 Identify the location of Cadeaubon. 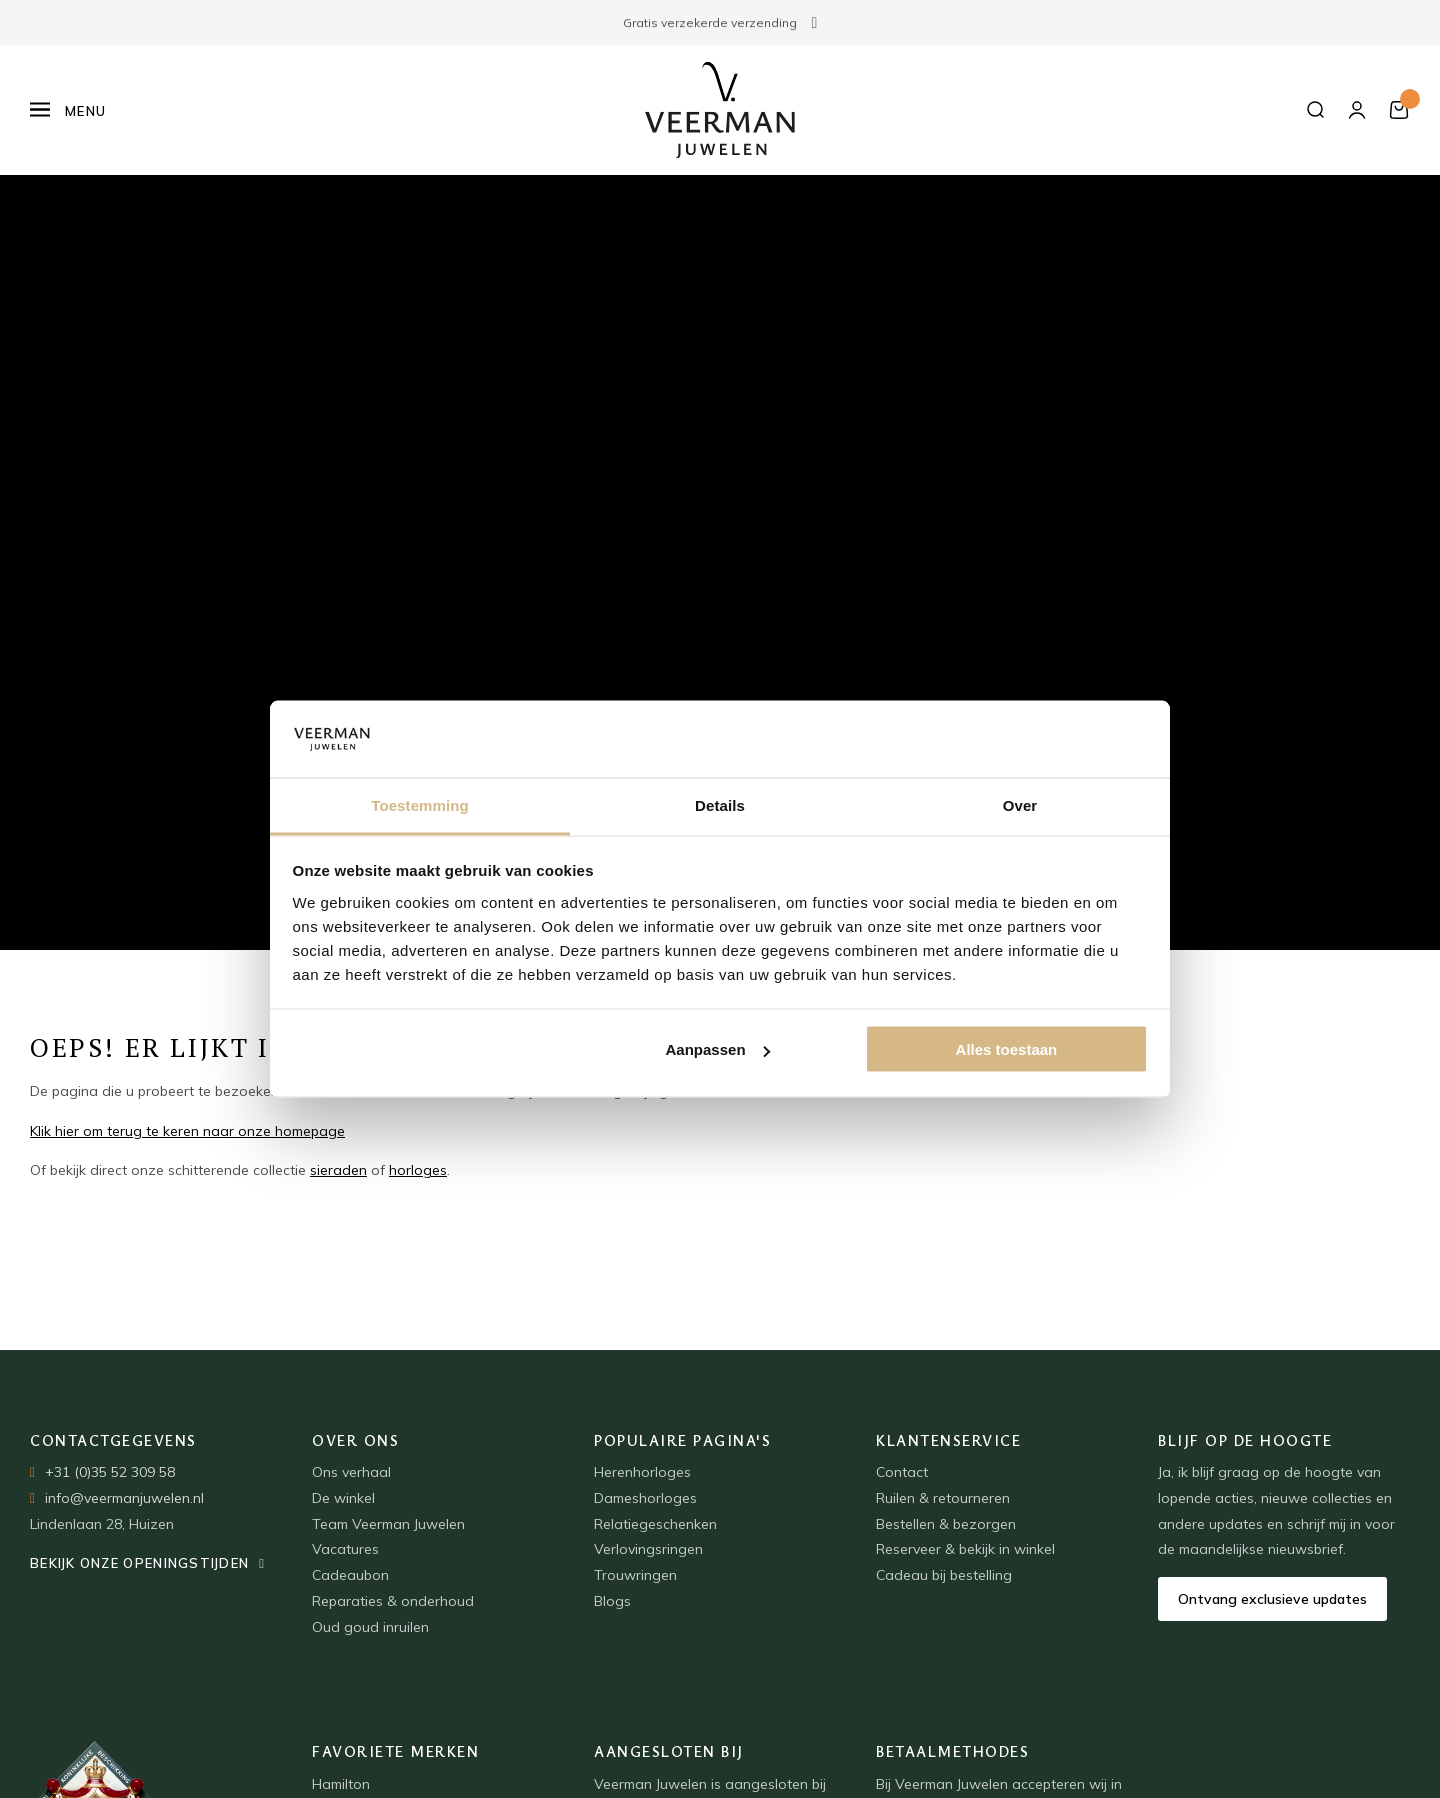
(350, 1575).